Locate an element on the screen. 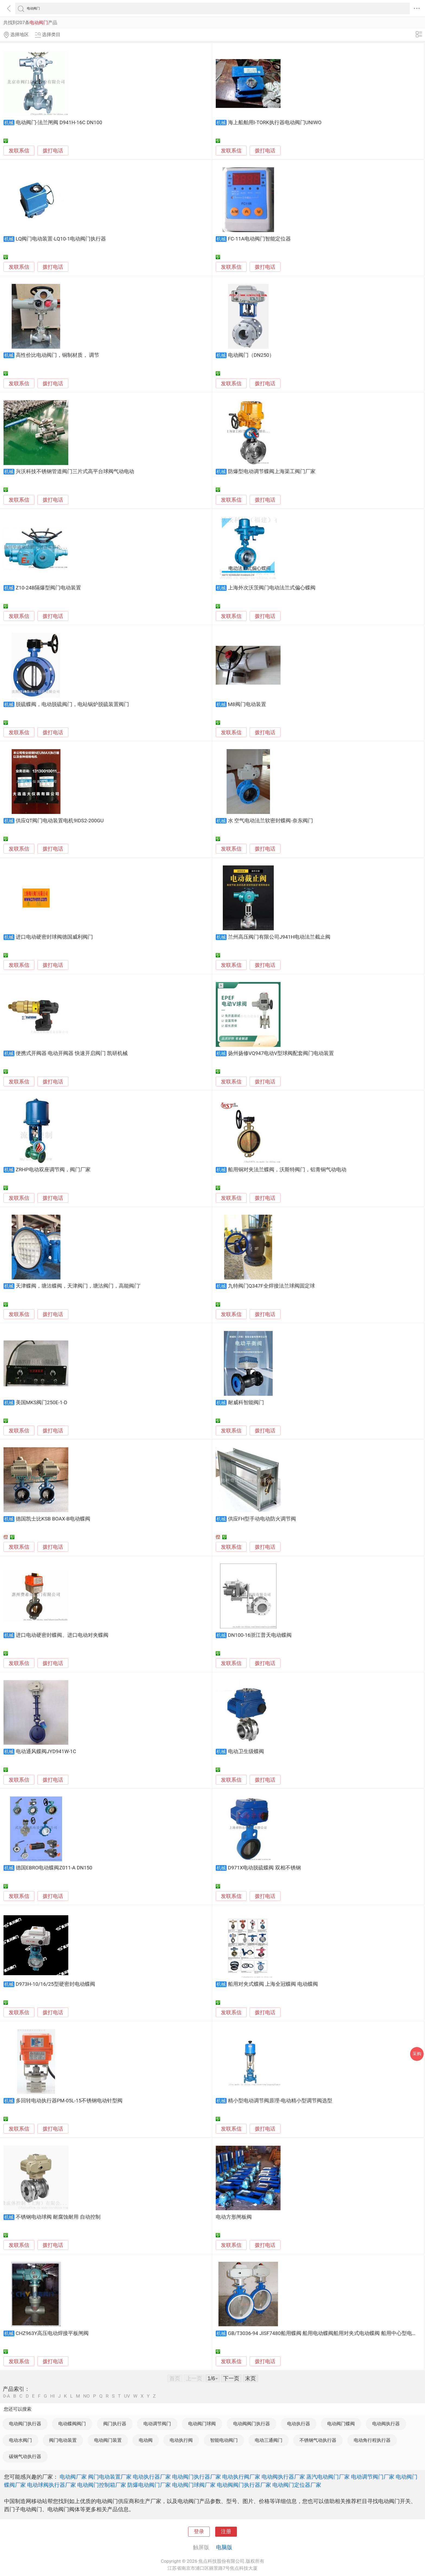 The image size is (425, 2576). 船用对夹式蝶阀 上海全冠蝶阀 电动蝶阀 is located at coordinates (273, 1984).